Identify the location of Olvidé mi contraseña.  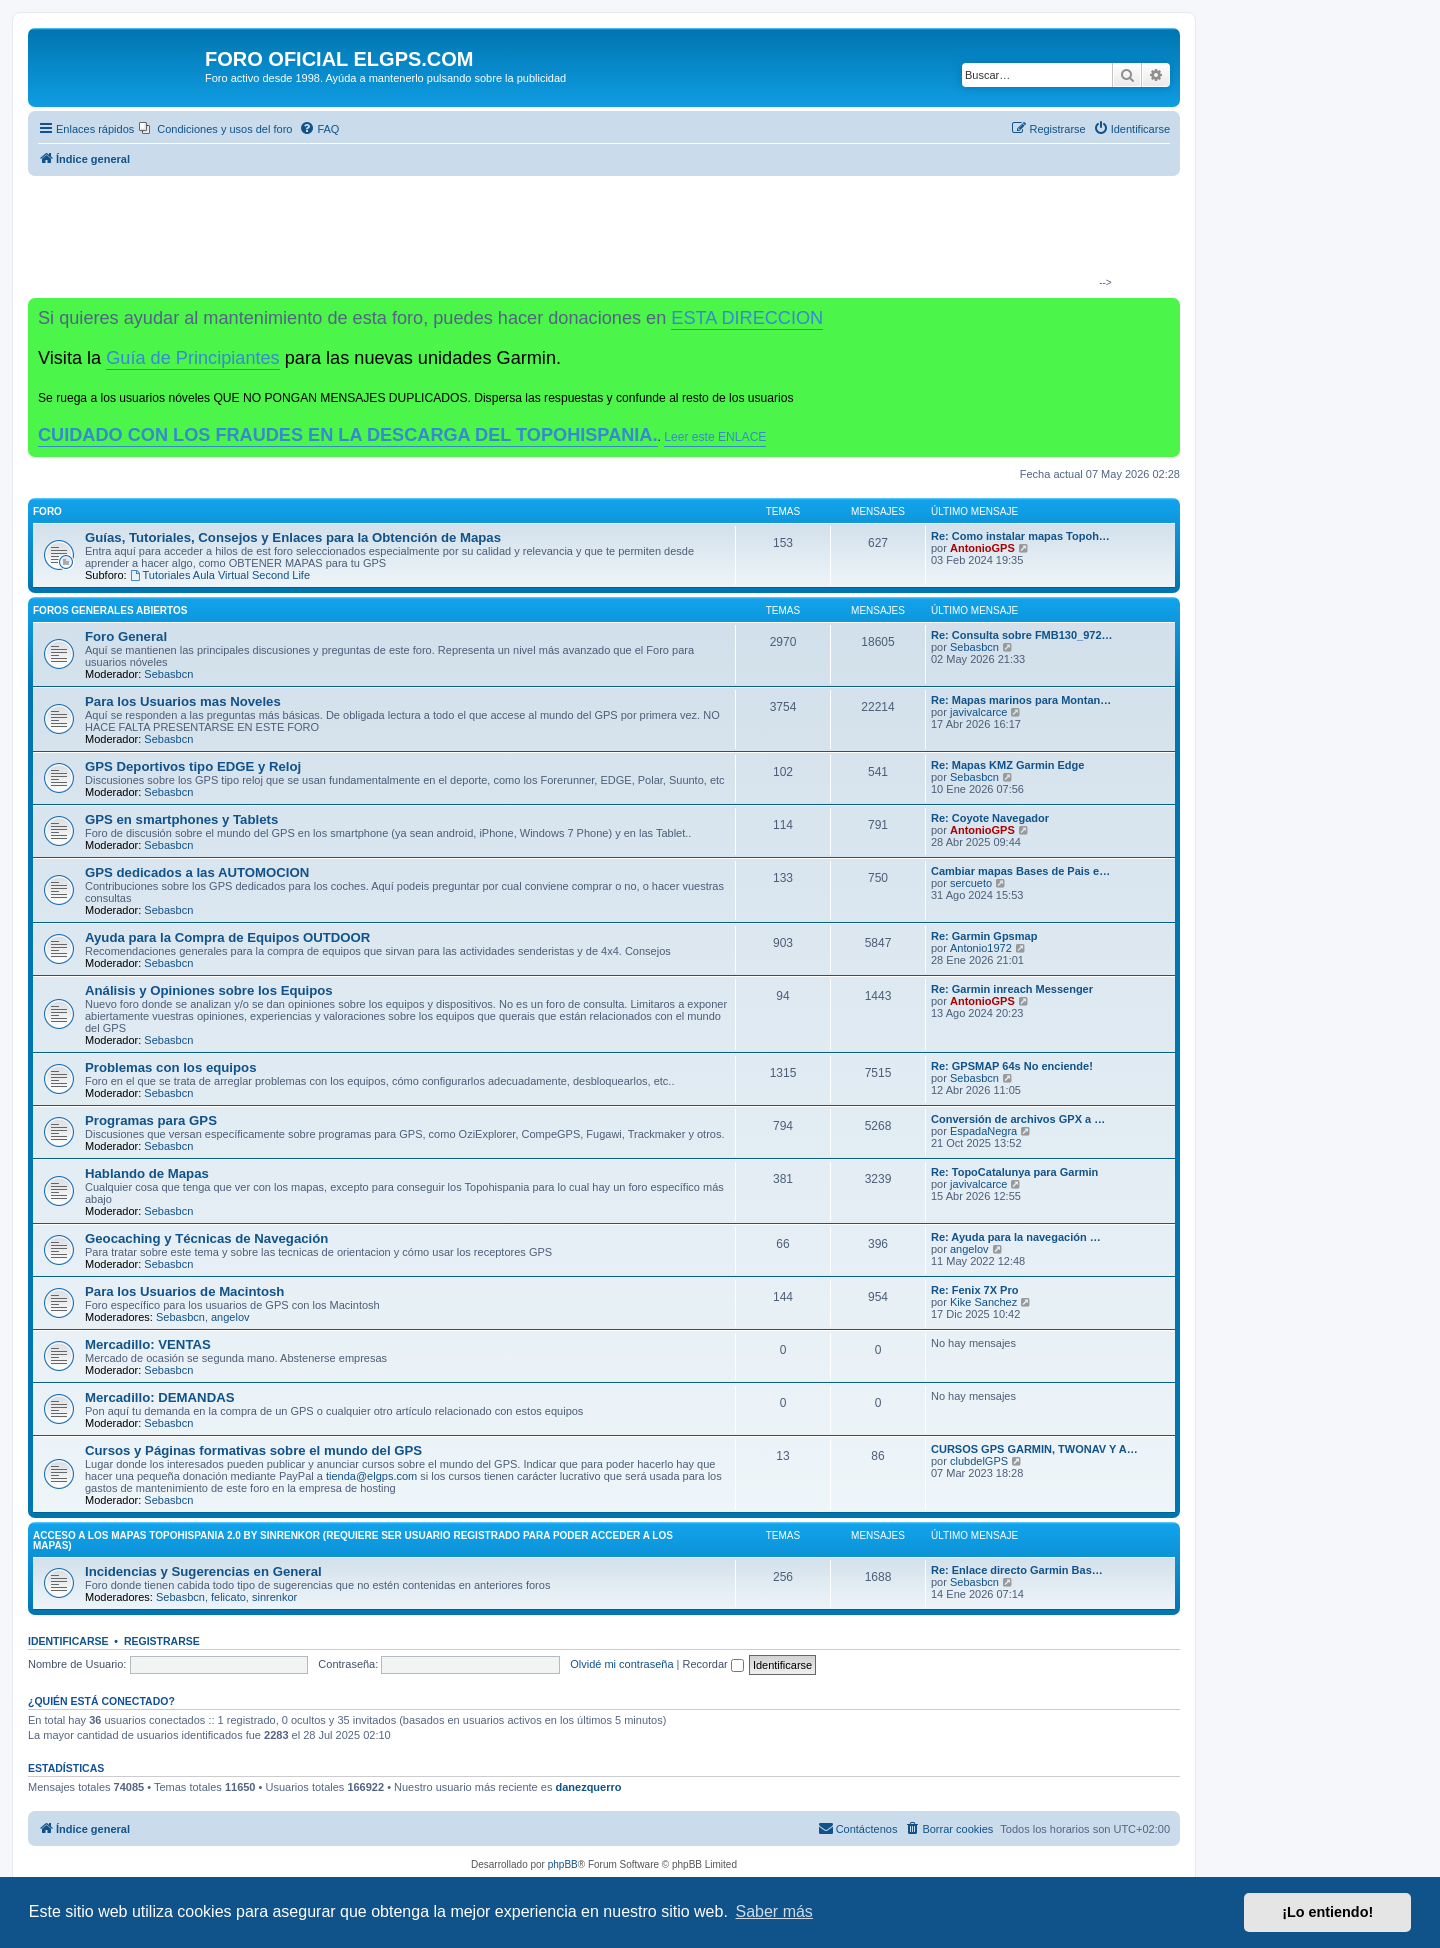
(621, 1664).